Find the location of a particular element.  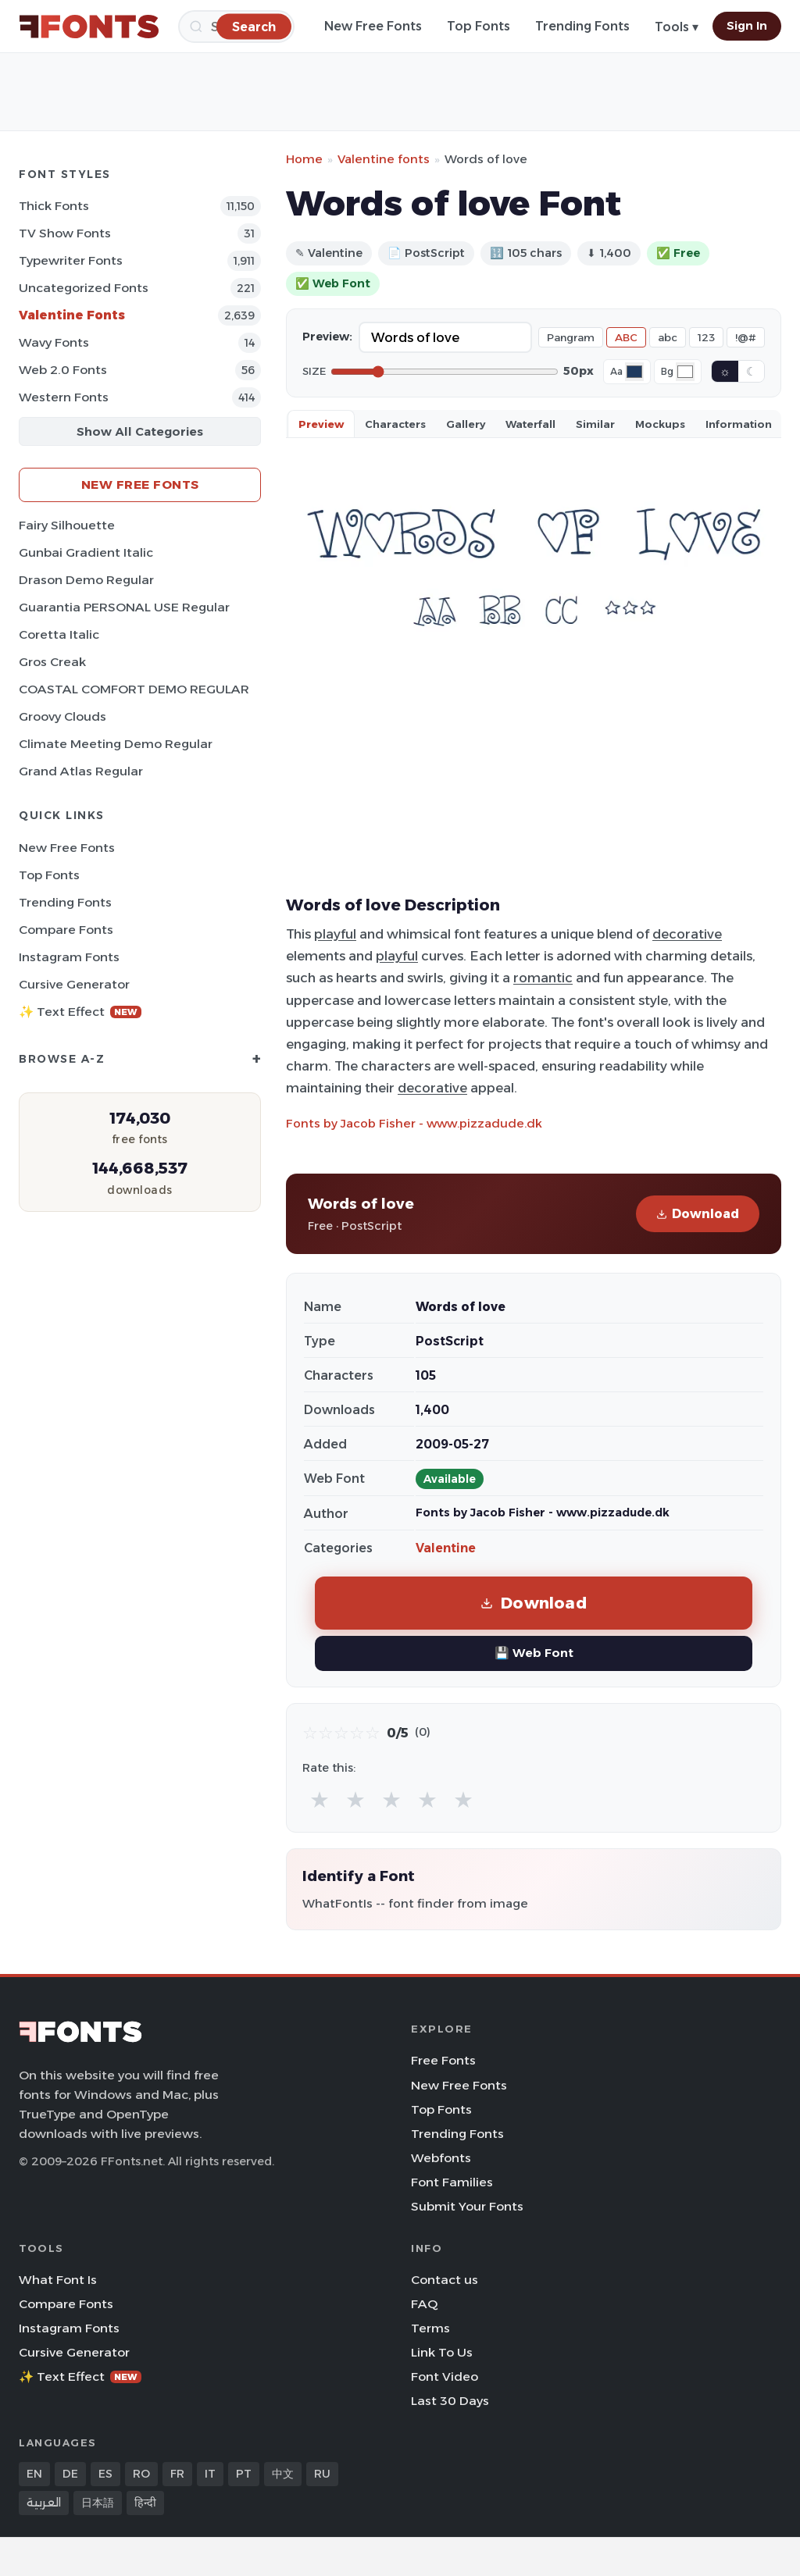

decorative is located at coordinates (687, 934).